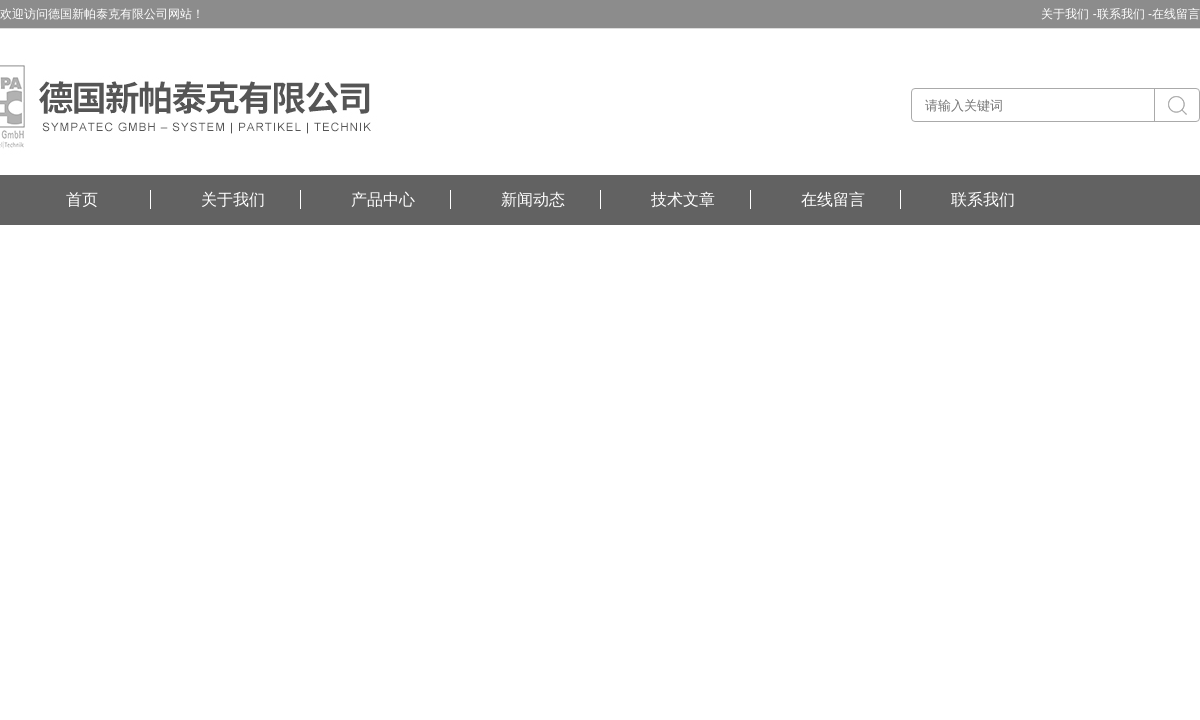  I want to click on 在线留言, so click(1176, 14).